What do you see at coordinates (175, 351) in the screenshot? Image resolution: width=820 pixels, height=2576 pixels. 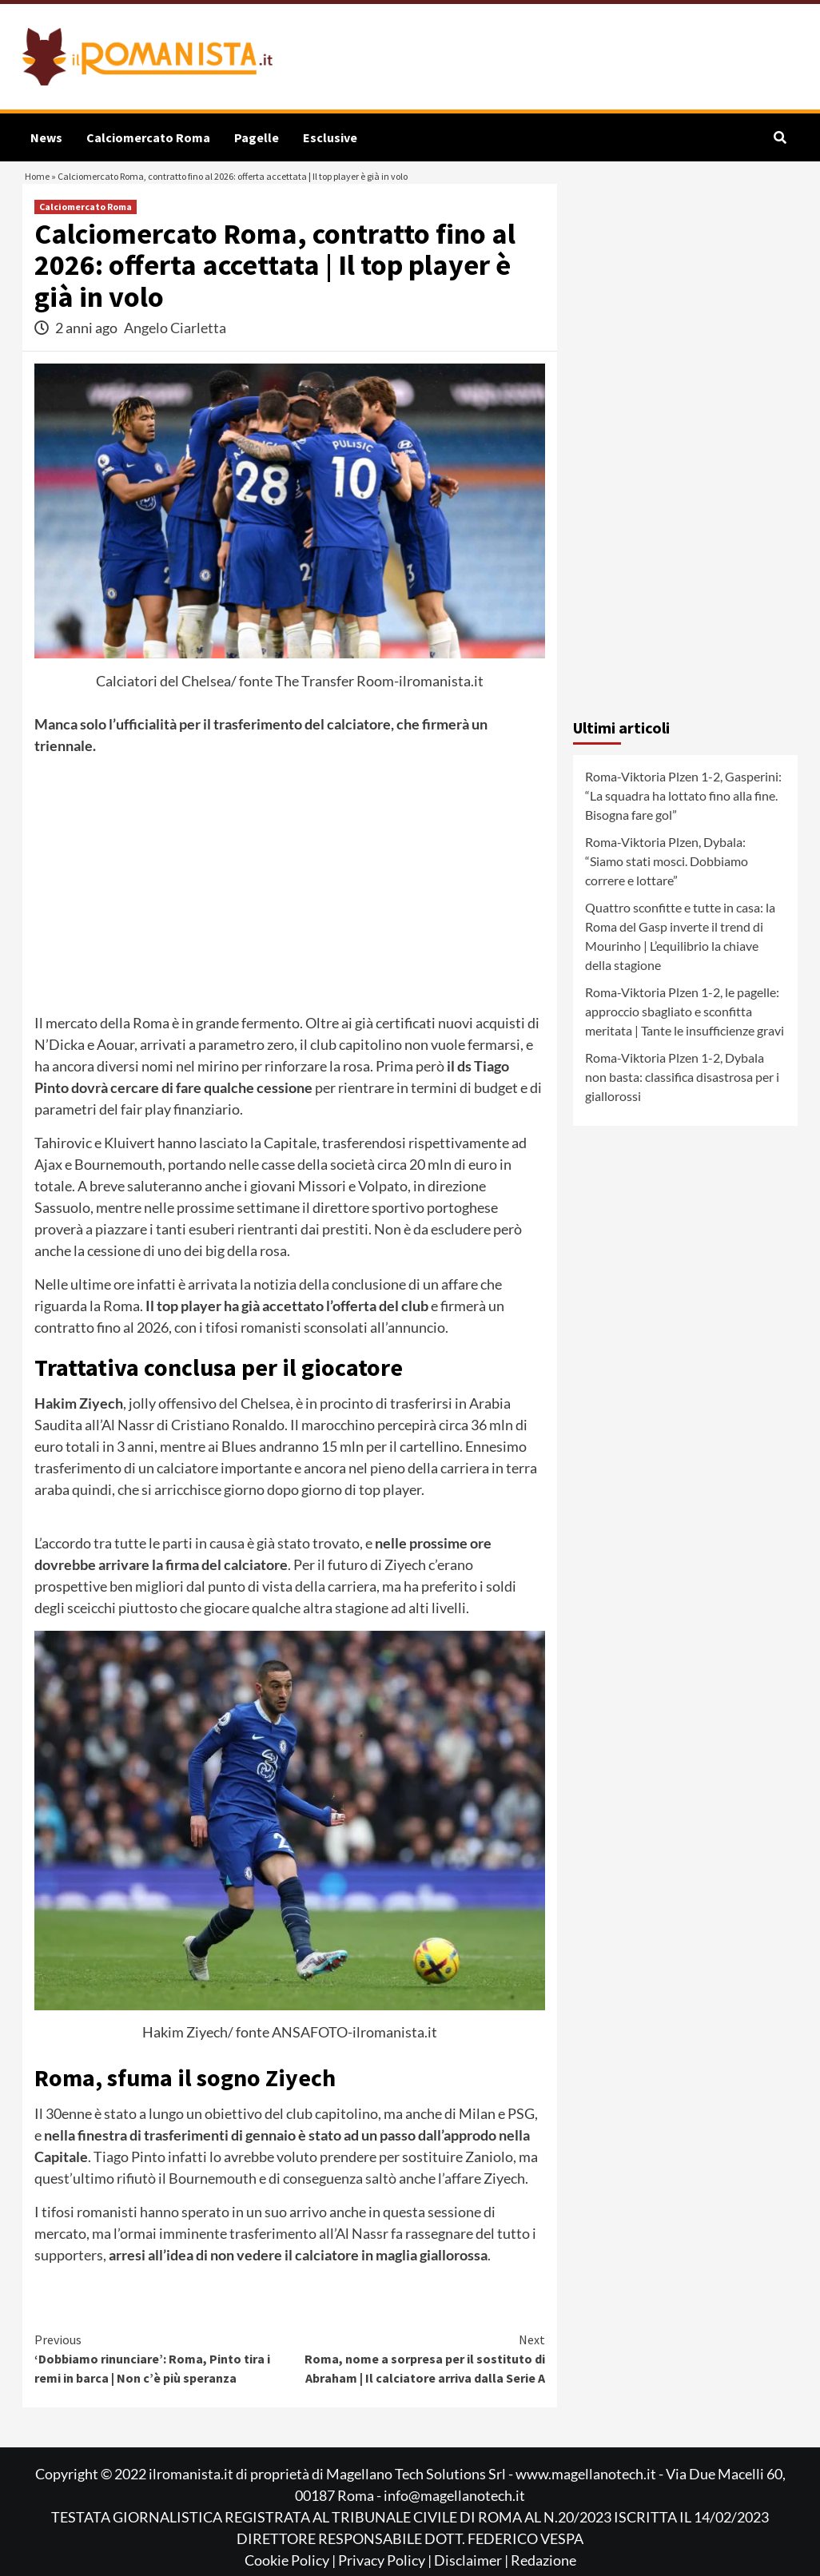 I see `Angelo Ciarletta` at bounding box center [175, 351].